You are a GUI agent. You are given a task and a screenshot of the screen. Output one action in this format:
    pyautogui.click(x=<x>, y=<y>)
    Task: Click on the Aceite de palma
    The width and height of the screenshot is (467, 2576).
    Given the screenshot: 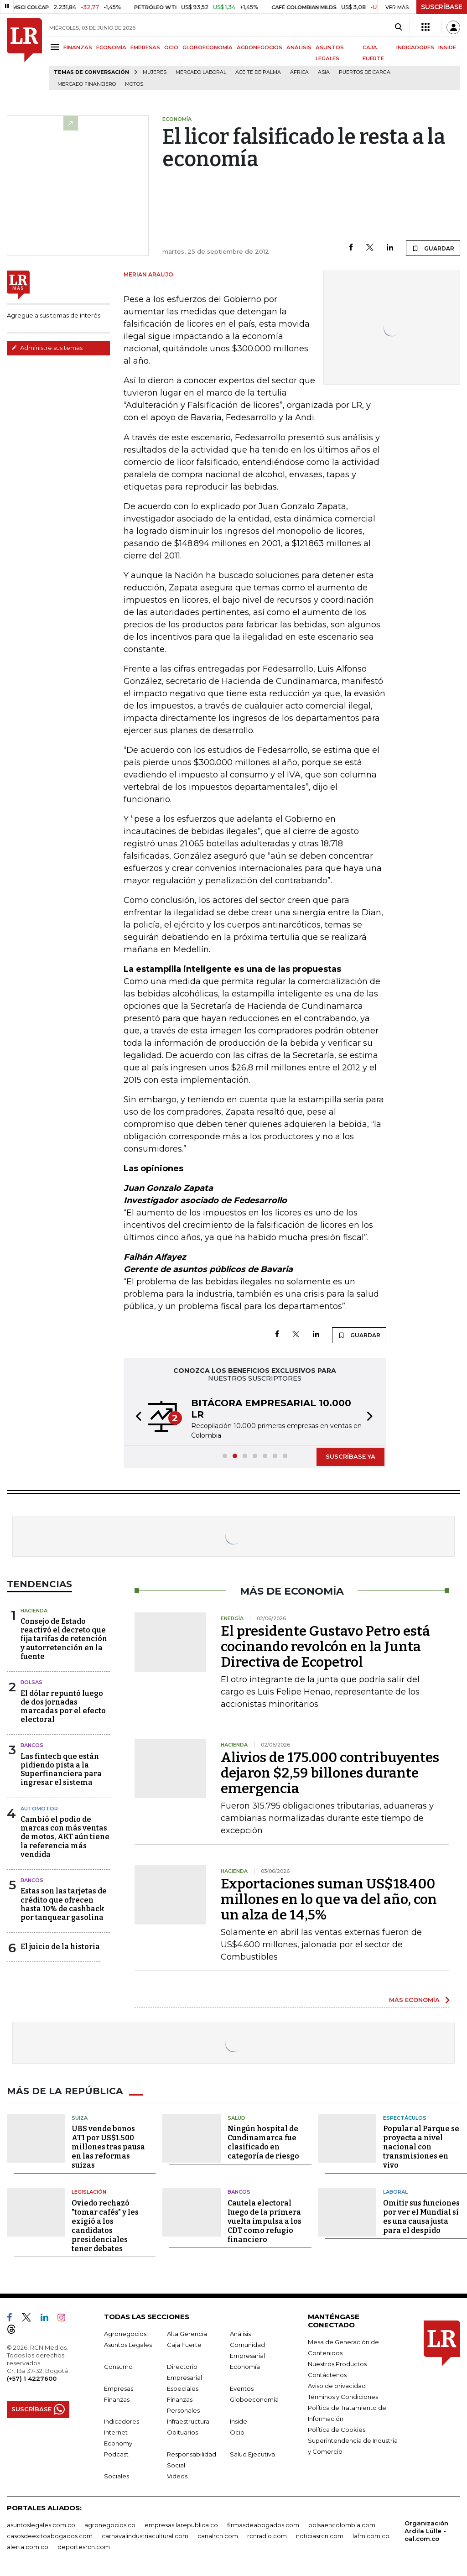 What is the action you would take?
    pyautogui.click(x=258, y=72)
    